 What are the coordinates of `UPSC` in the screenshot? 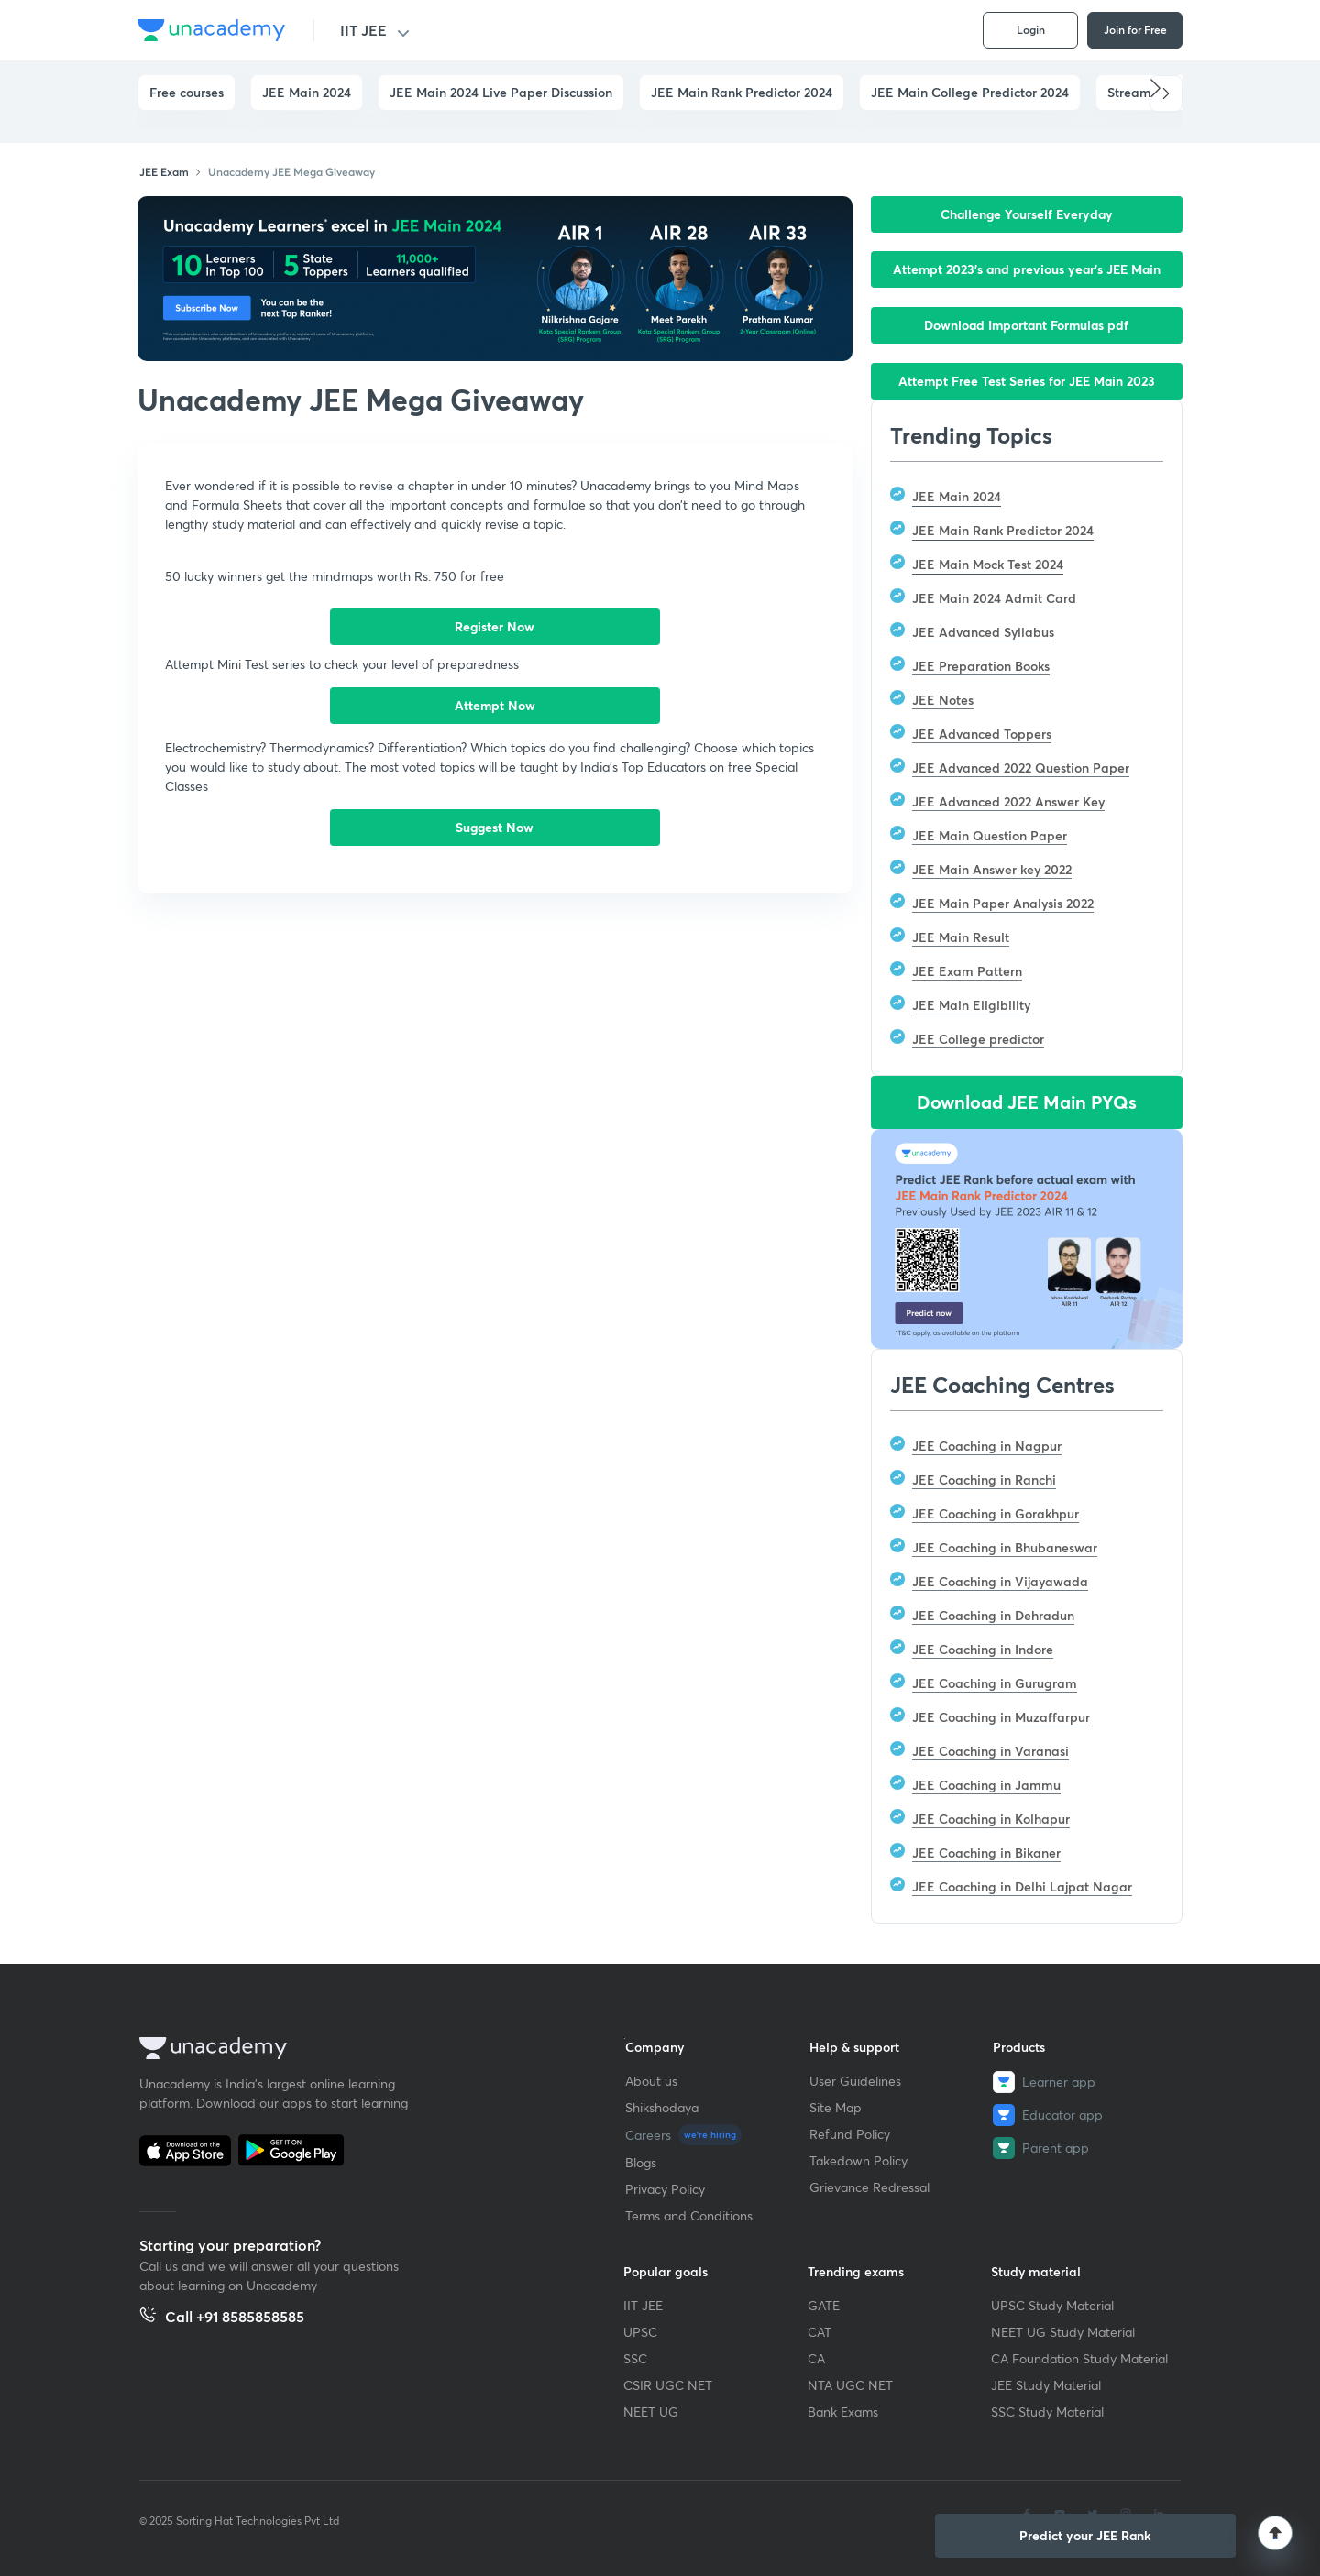 It's located at (640, 2331).